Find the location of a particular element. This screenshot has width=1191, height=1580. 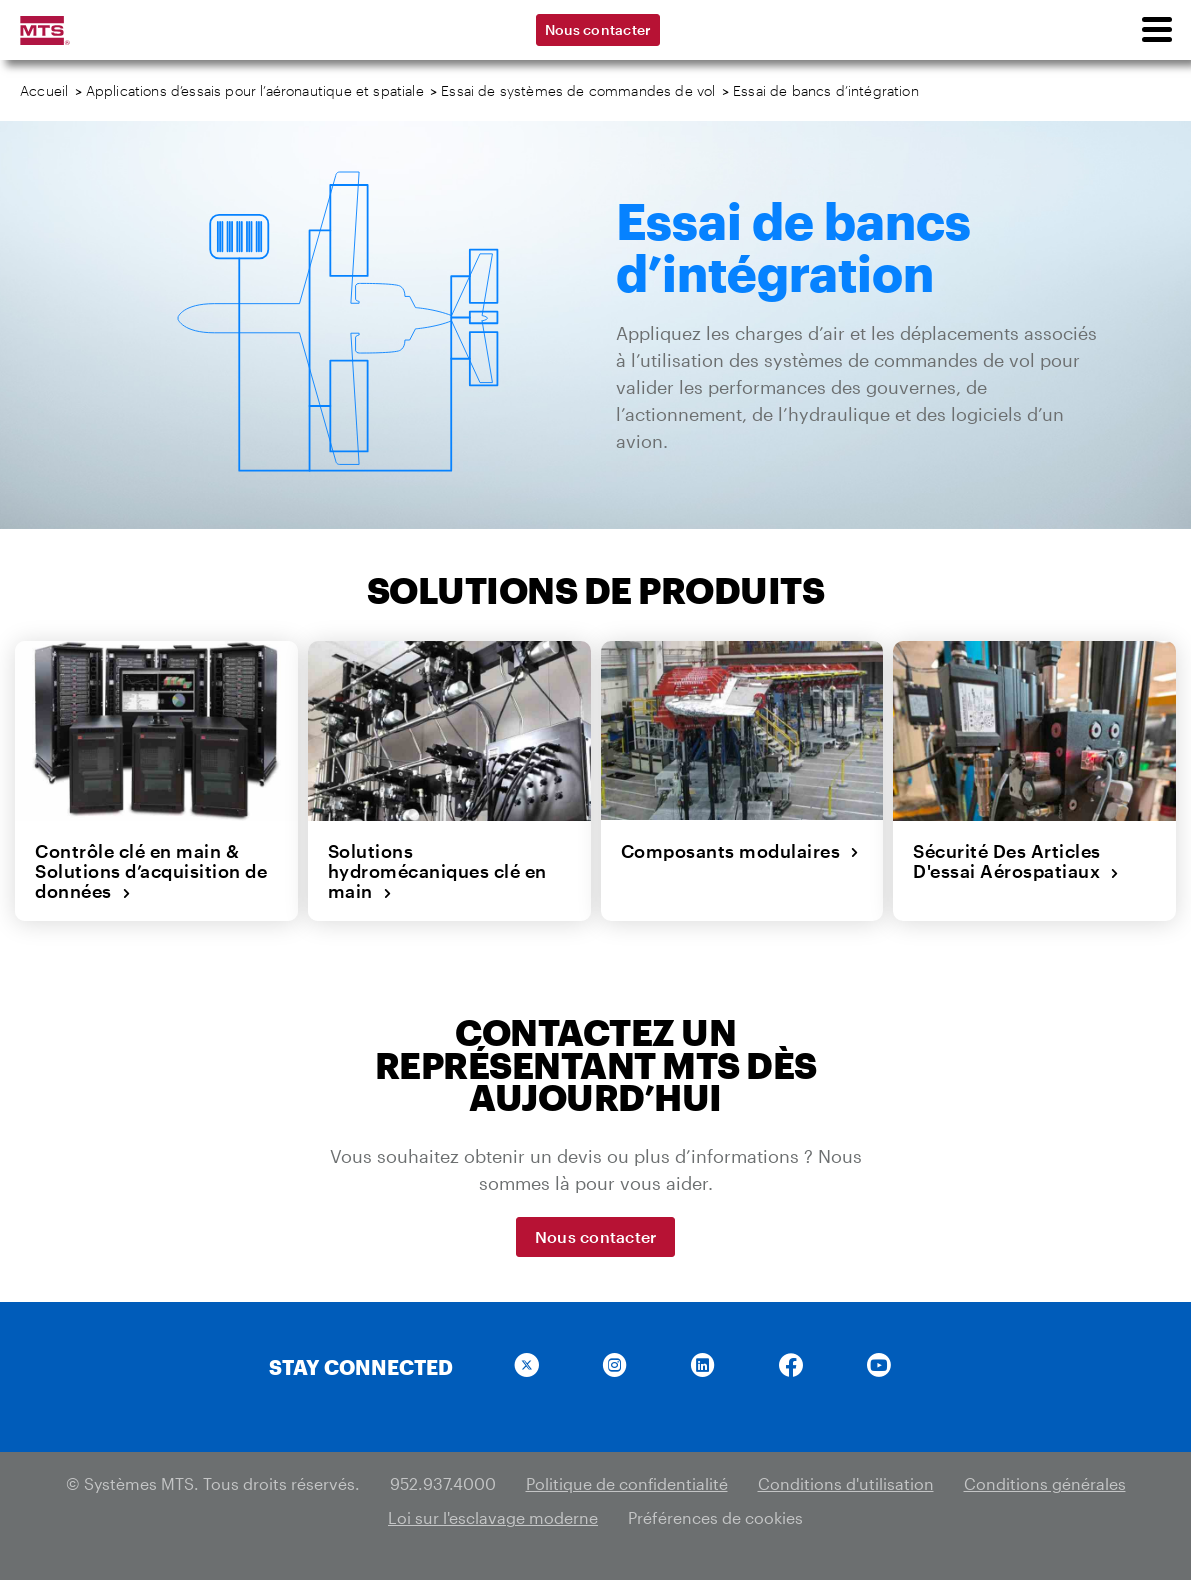

Applications d’essais pour l’aéronautique et spatiale is located at coordinates (255, 90).